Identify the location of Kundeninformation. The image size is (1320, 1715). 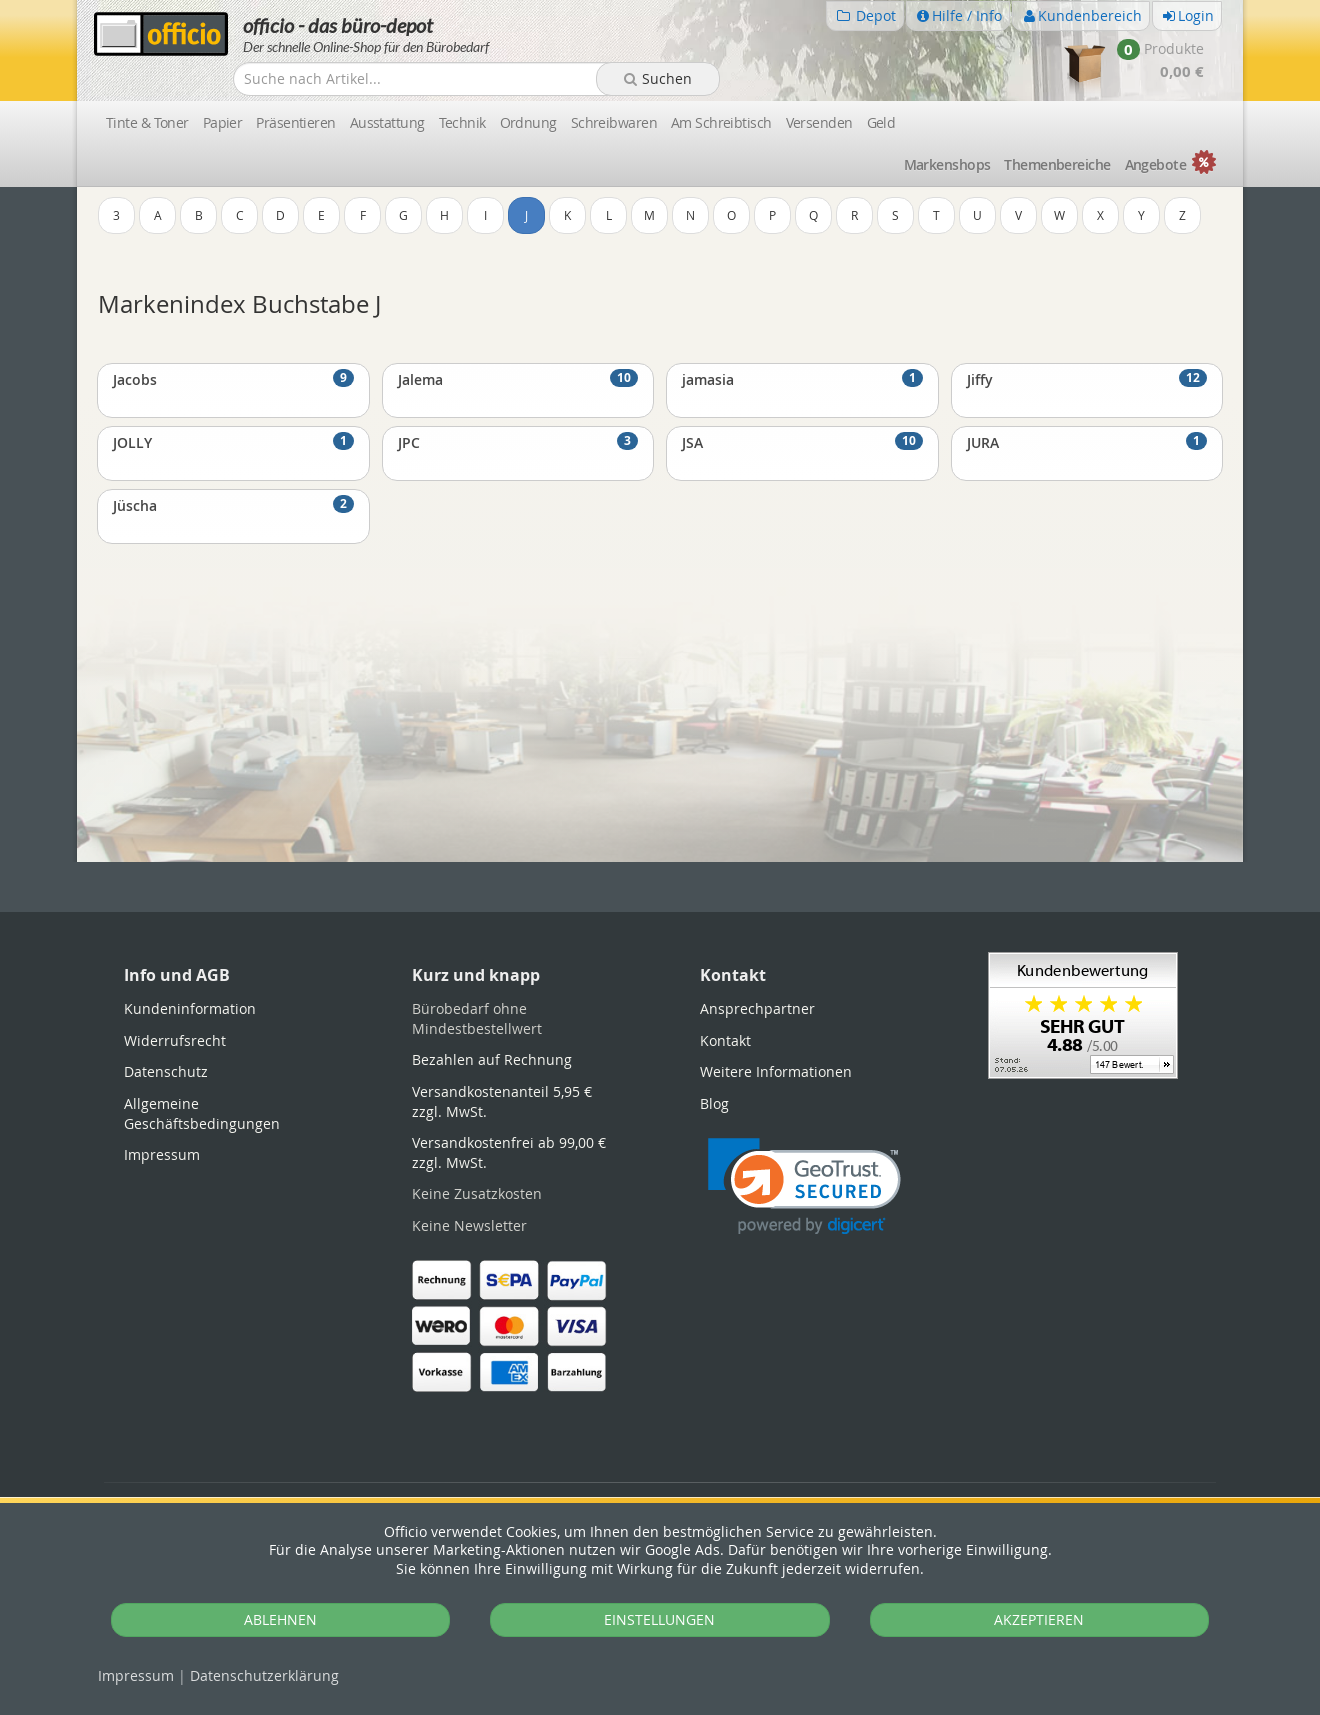
(190, 1008).